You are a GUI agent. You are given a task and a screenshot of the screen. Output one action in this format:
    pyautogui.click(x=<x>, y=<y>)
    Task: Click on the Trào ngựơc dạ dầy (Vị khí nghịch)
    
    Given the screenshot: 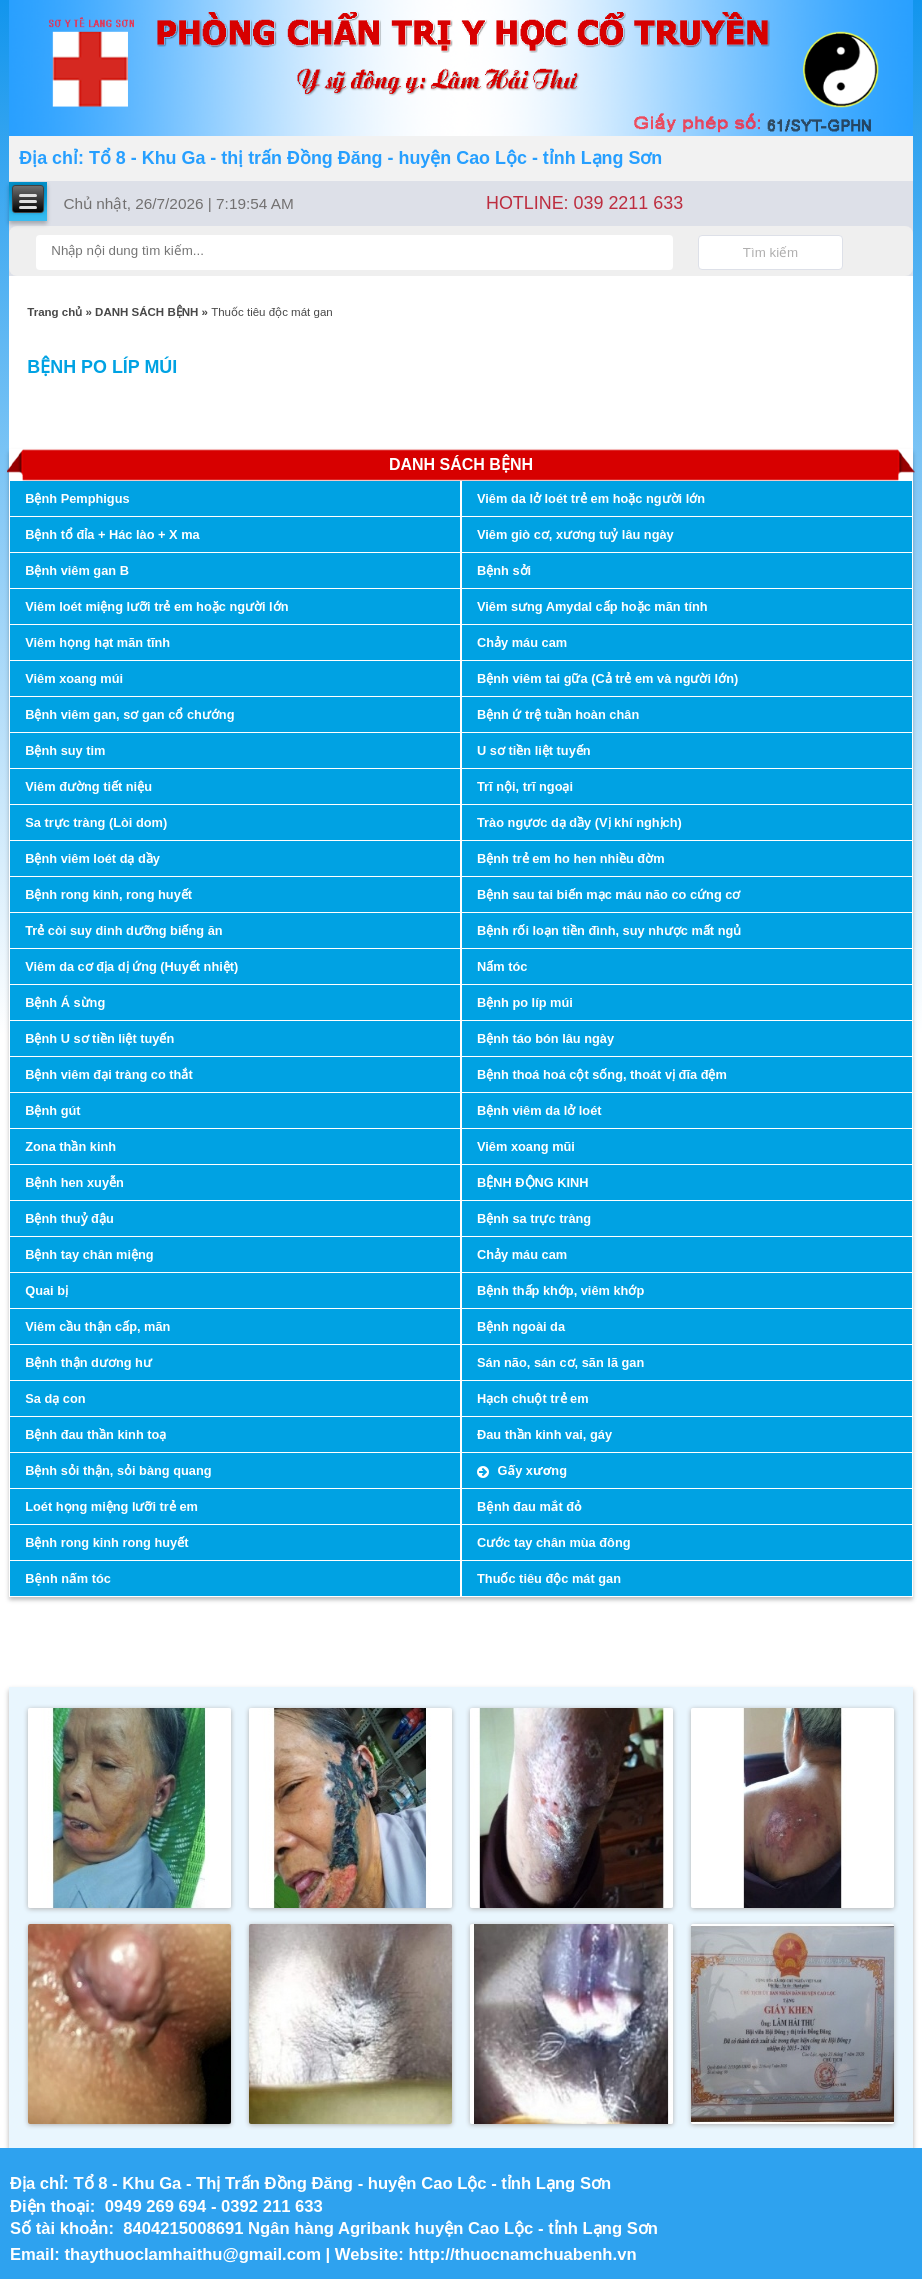 What is the action you would take?
    pyautogui.click(x=579, y=822)
    